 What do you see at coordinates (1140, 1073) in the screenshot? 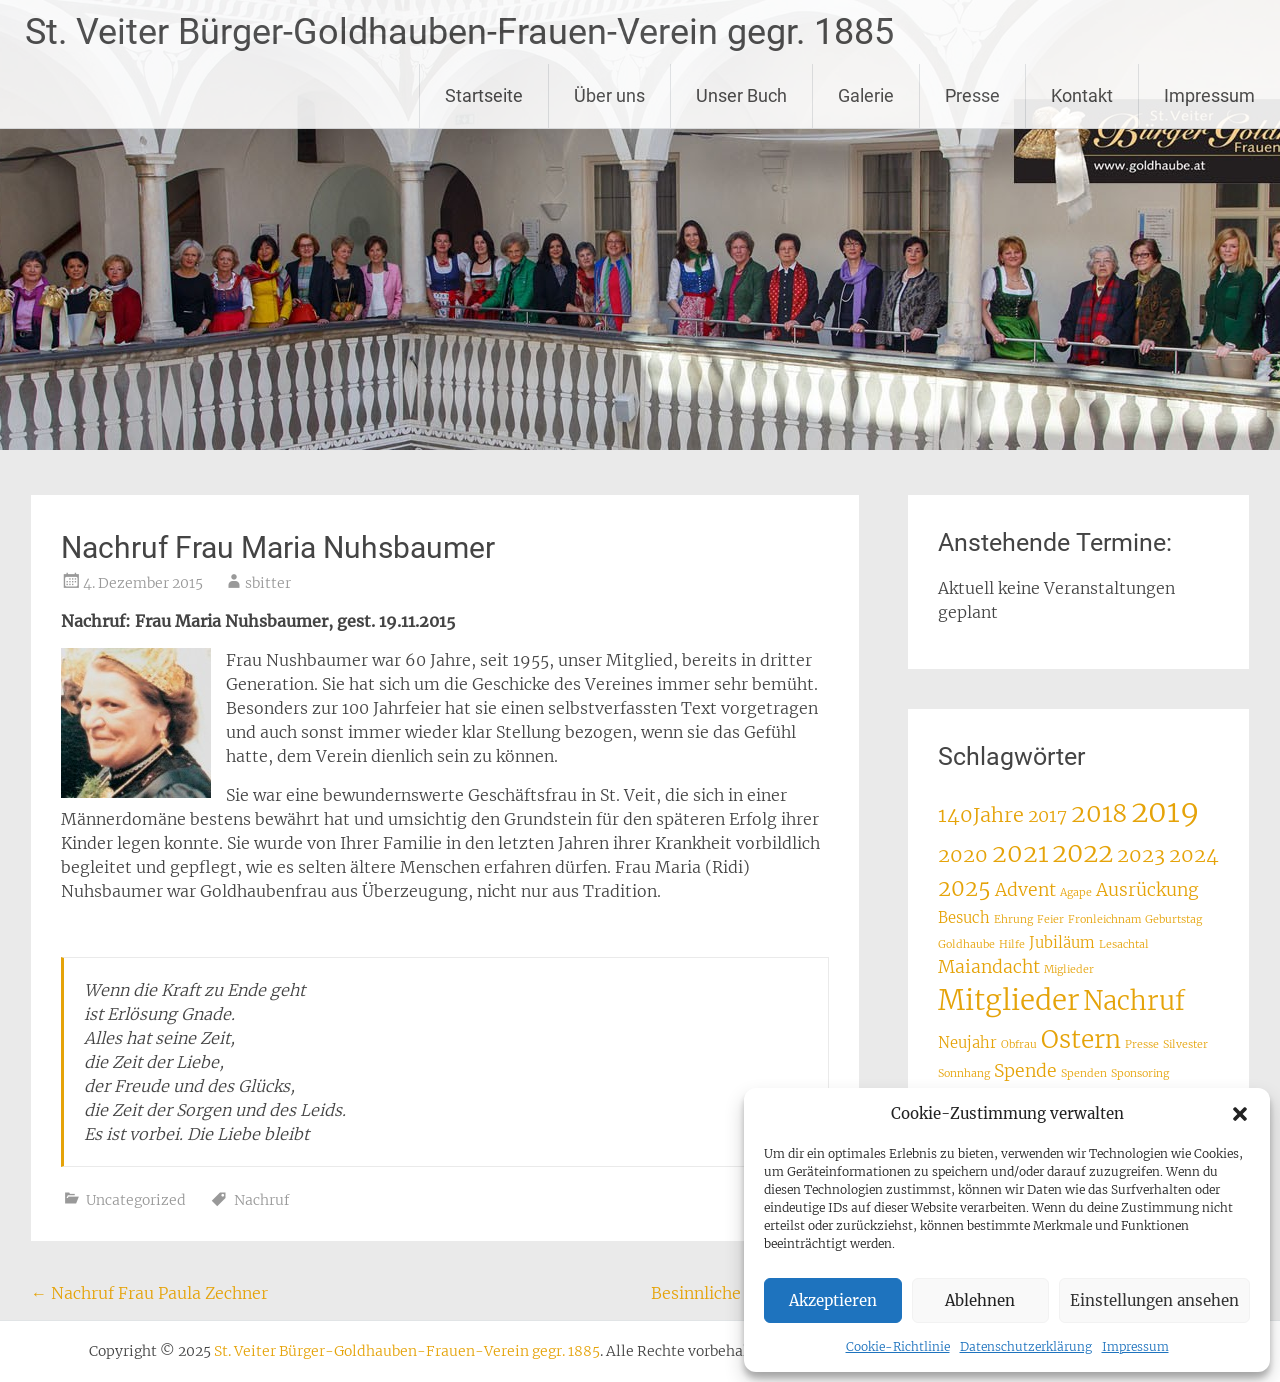
I see `Sponsoring [Sponsoring (1 Eintrag)]` at bounding box center [1140, 1073].